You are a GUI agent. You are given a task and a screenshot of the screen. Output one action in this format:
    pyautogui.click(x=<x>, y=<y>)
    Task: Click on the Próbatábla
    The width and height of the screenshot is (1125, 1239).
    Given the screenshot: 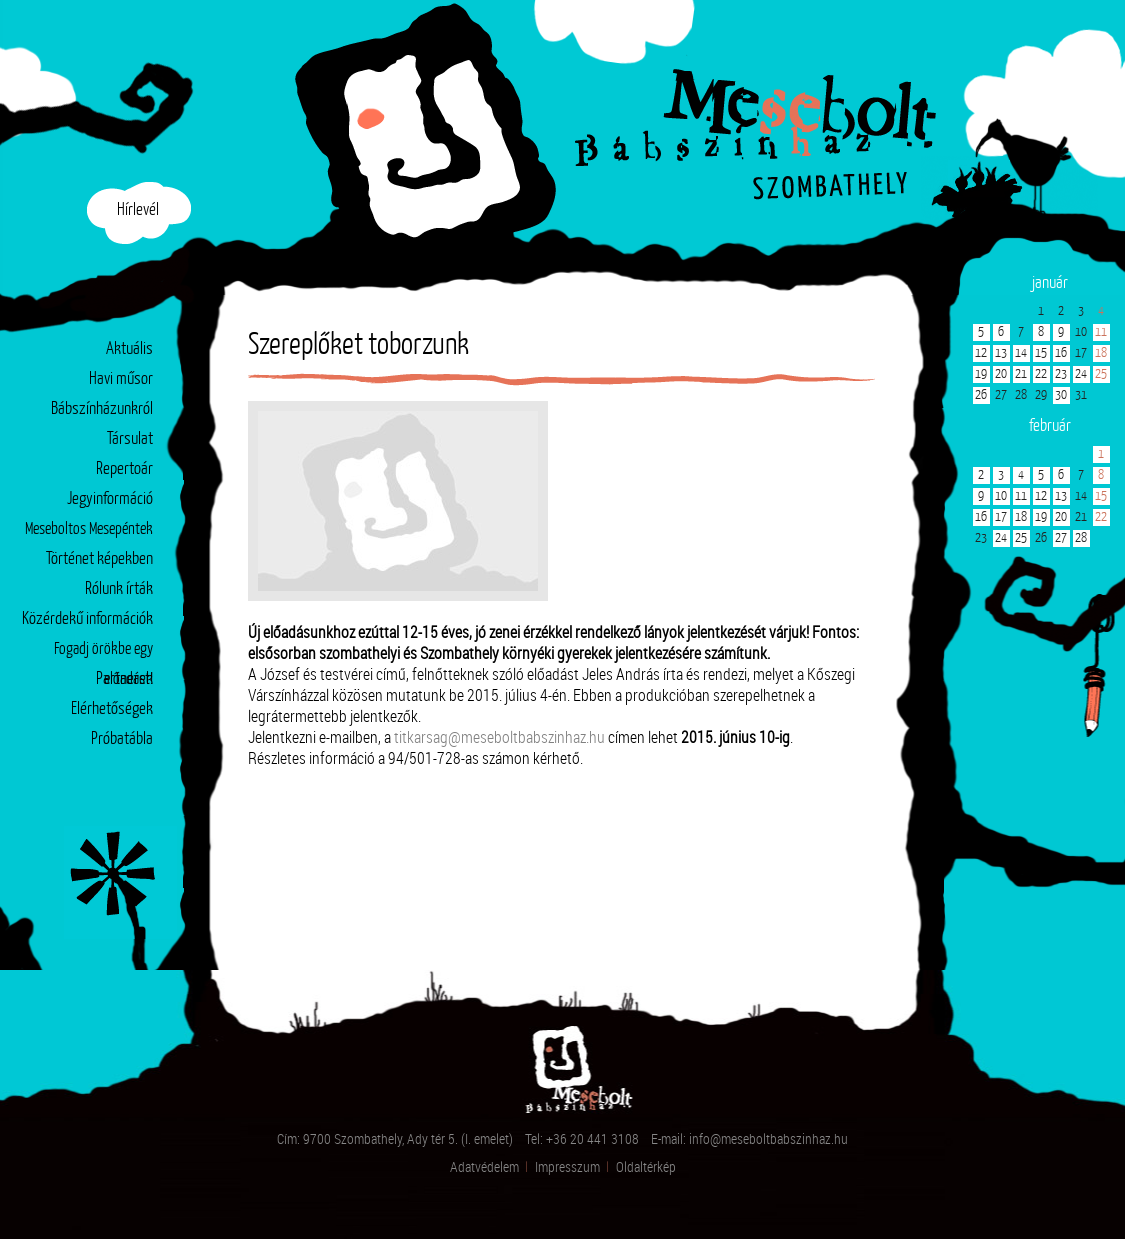 What is the action you would take?
    pyautogui.click(x=122, y=739)
    